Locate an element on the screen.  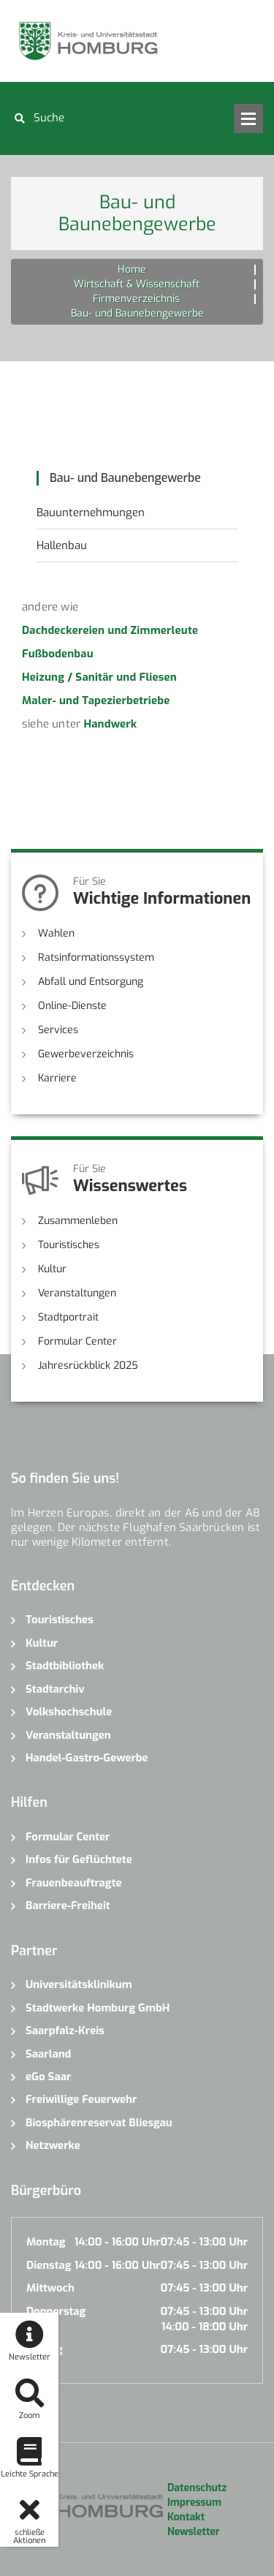
Zusammenleben is located at coordinates (78, 1221).